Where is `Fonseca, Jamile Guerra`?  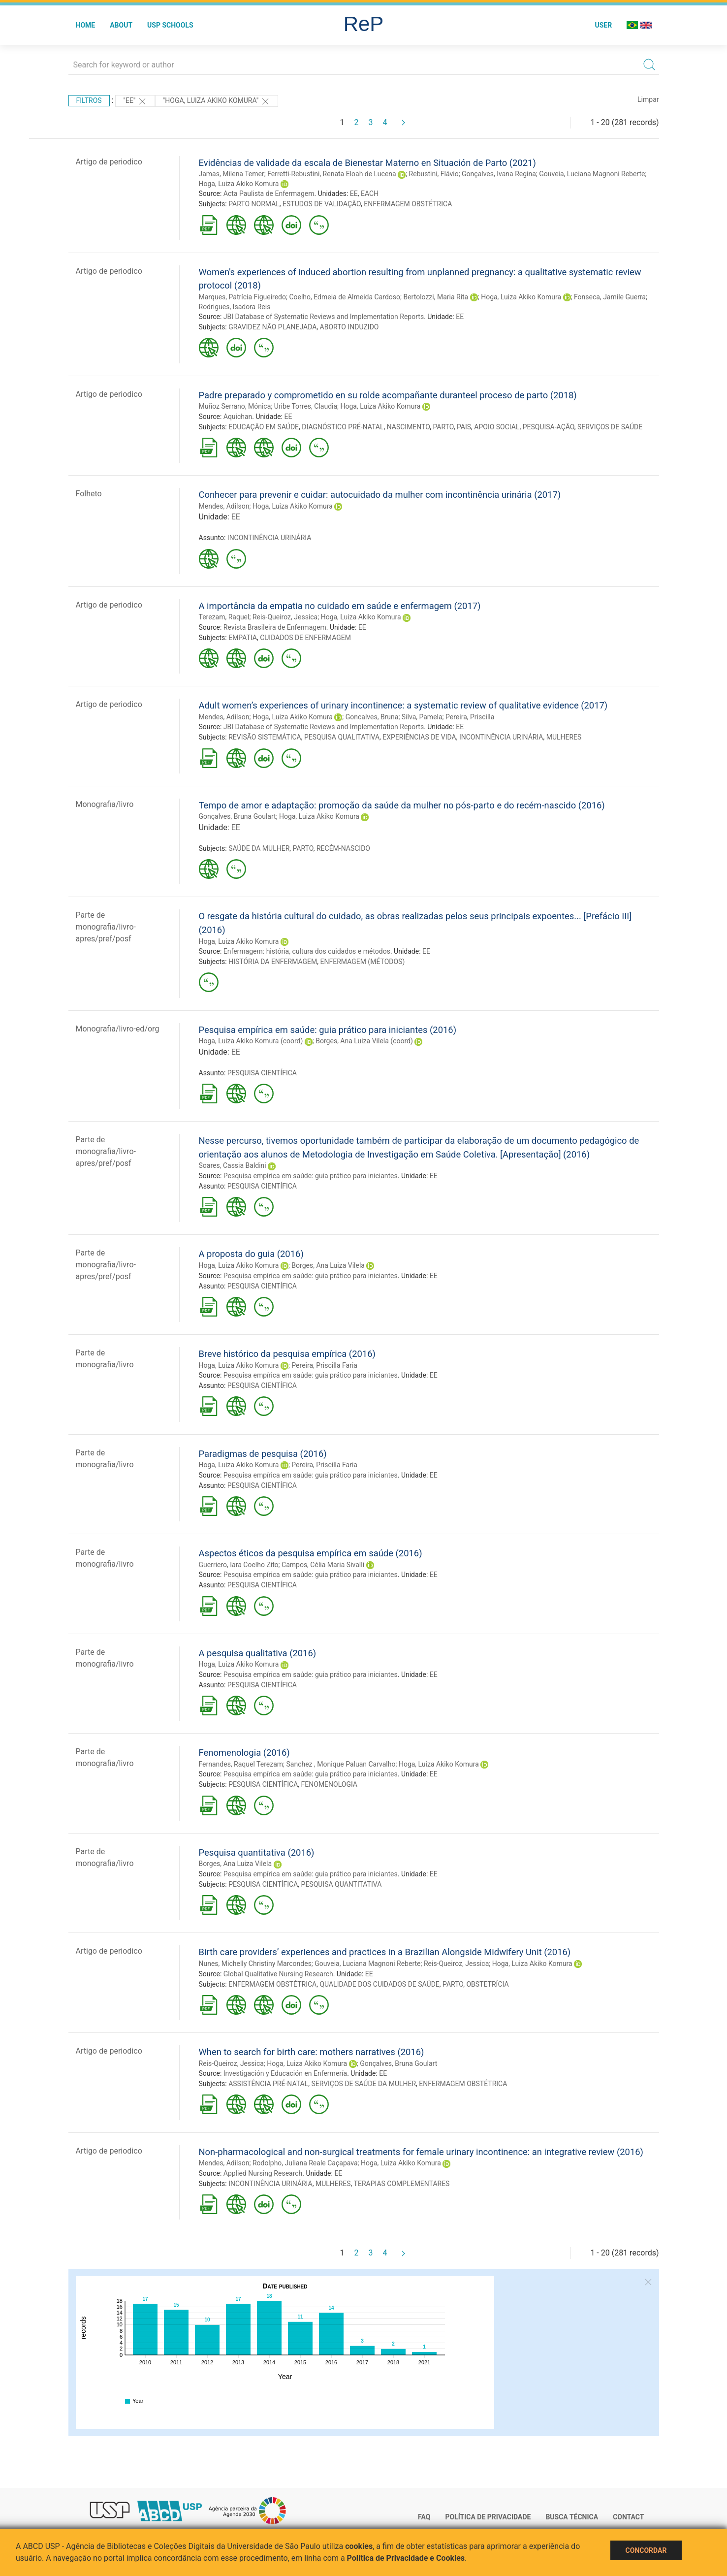
Fonseca, Jamile Guerra is located at coordinates (610, 297).